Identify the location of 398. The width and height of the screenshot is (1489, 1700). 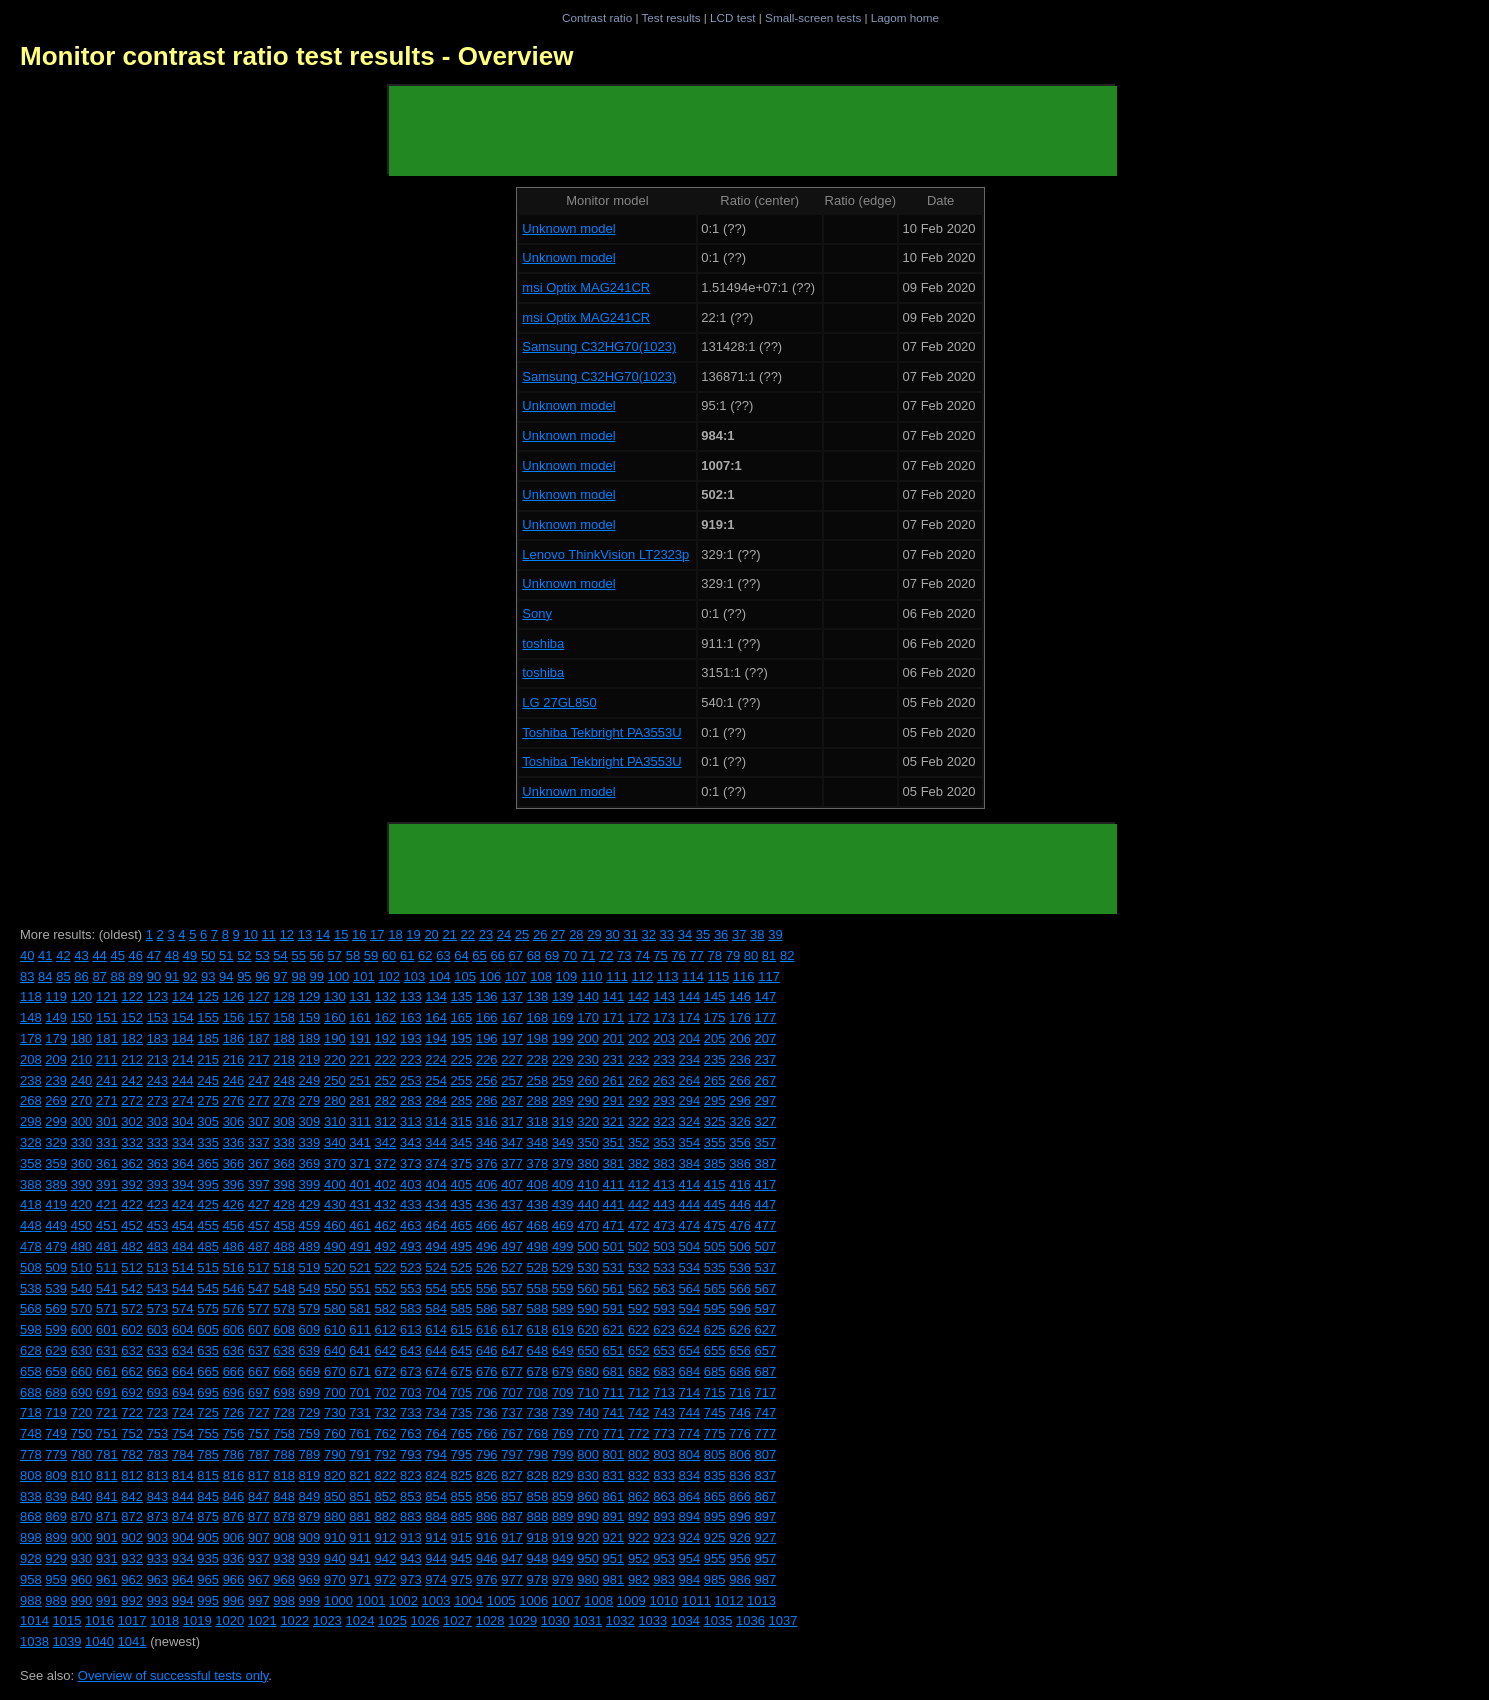
(284, 1184).